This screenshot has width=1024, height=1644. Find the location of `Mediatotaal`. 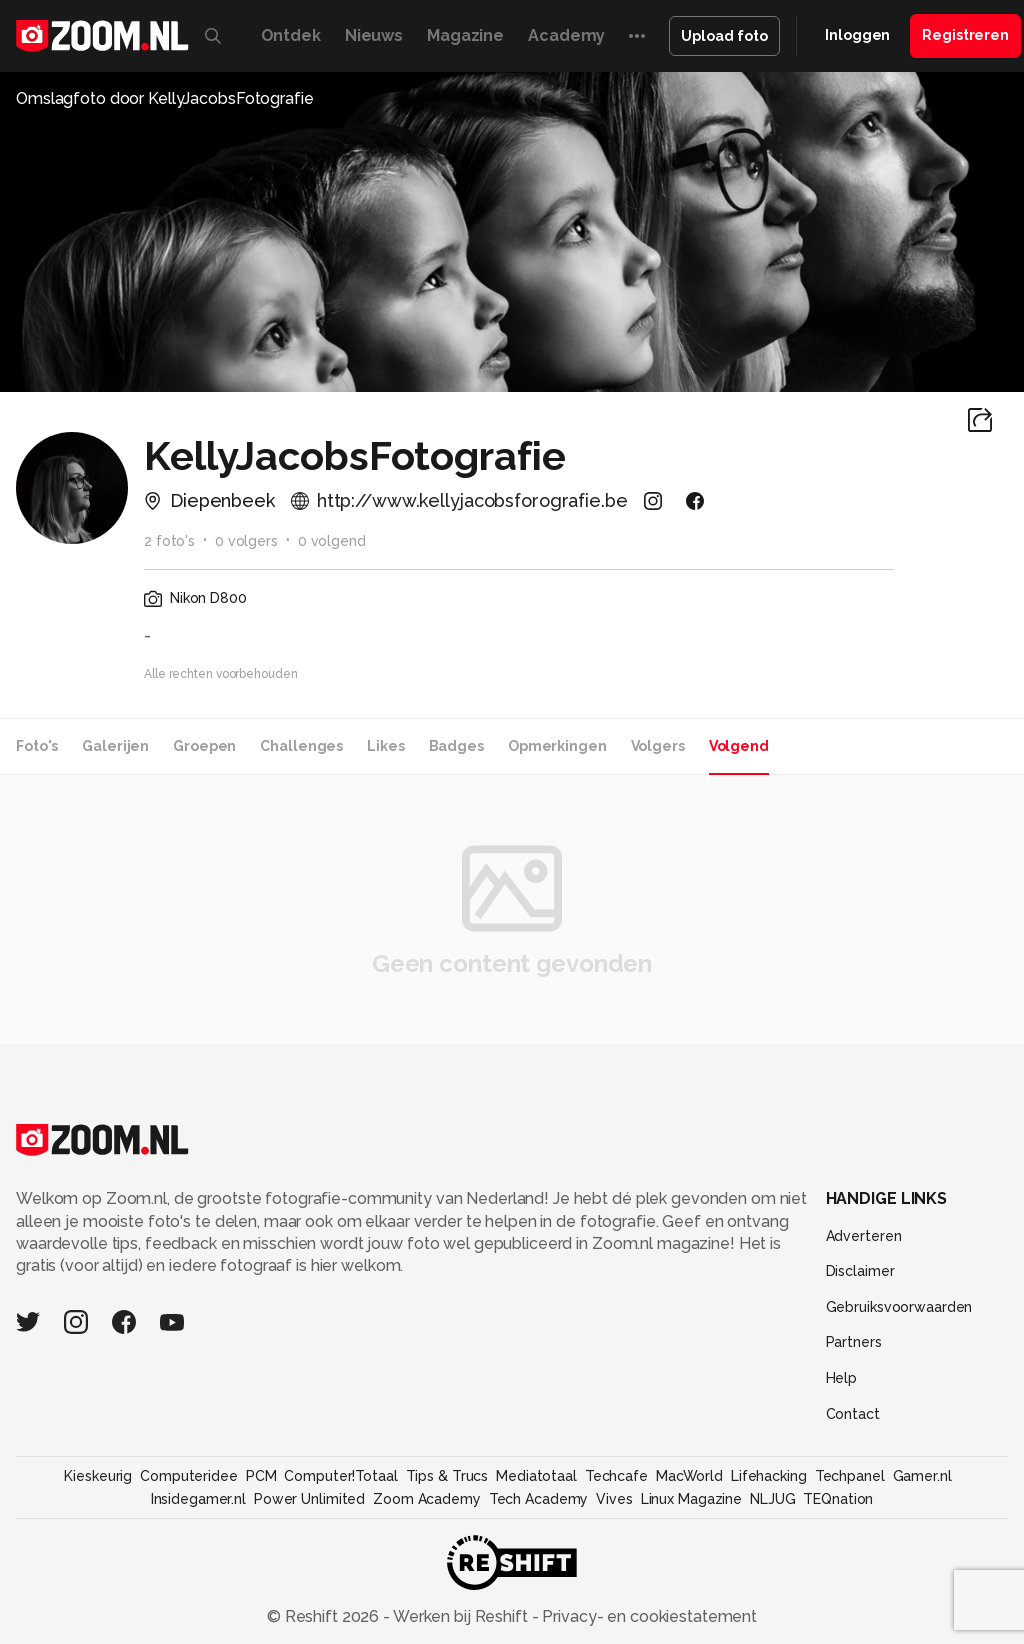

Mediatotaal is located at coordinates (536, 1476).